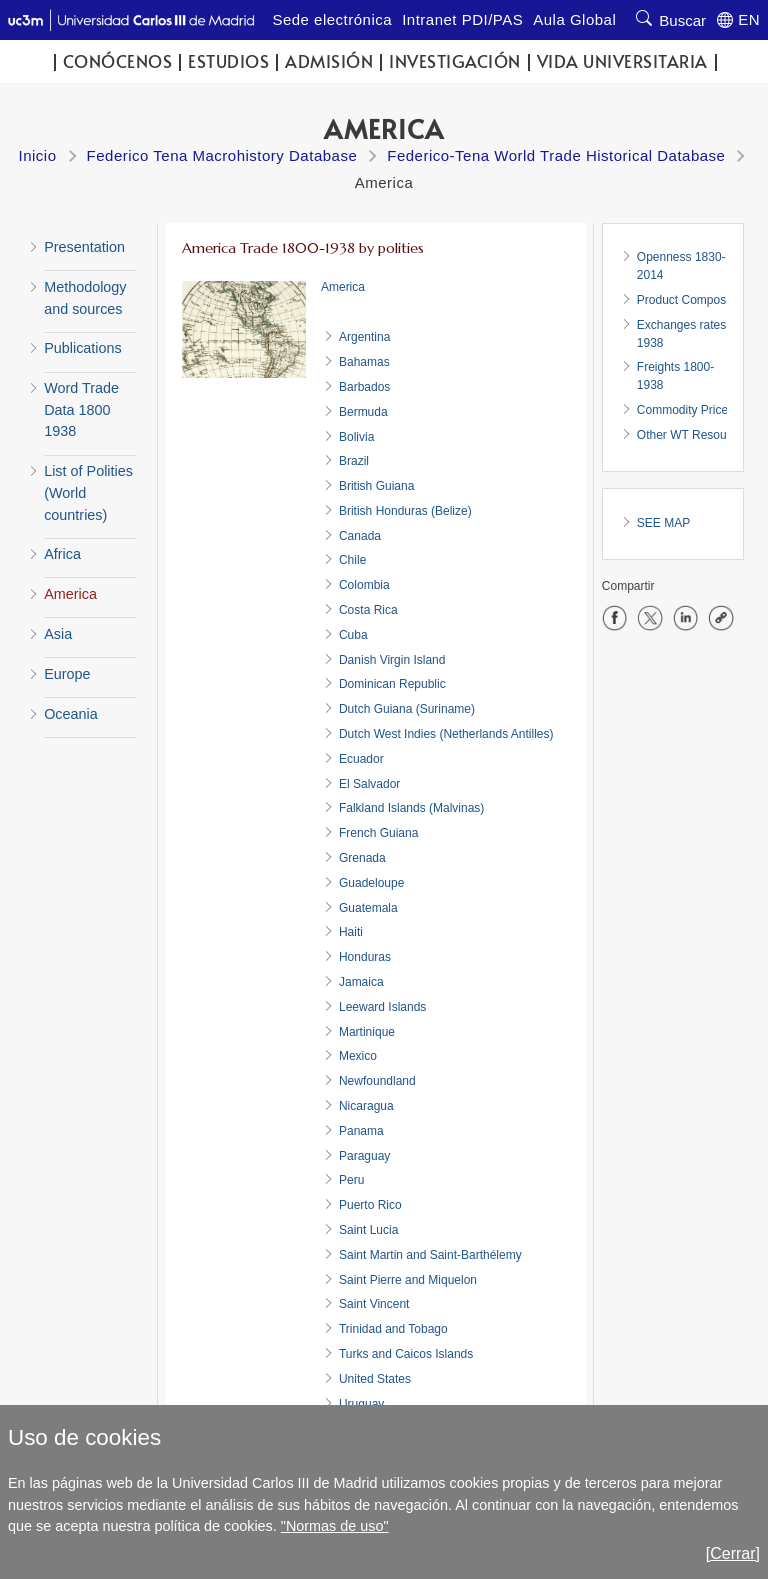 The image size is (768, 1579). What do you see at coordinates (733, 1553) in the screenshot?
I see `[Cerrar]` at bounding box center [733, 1553].